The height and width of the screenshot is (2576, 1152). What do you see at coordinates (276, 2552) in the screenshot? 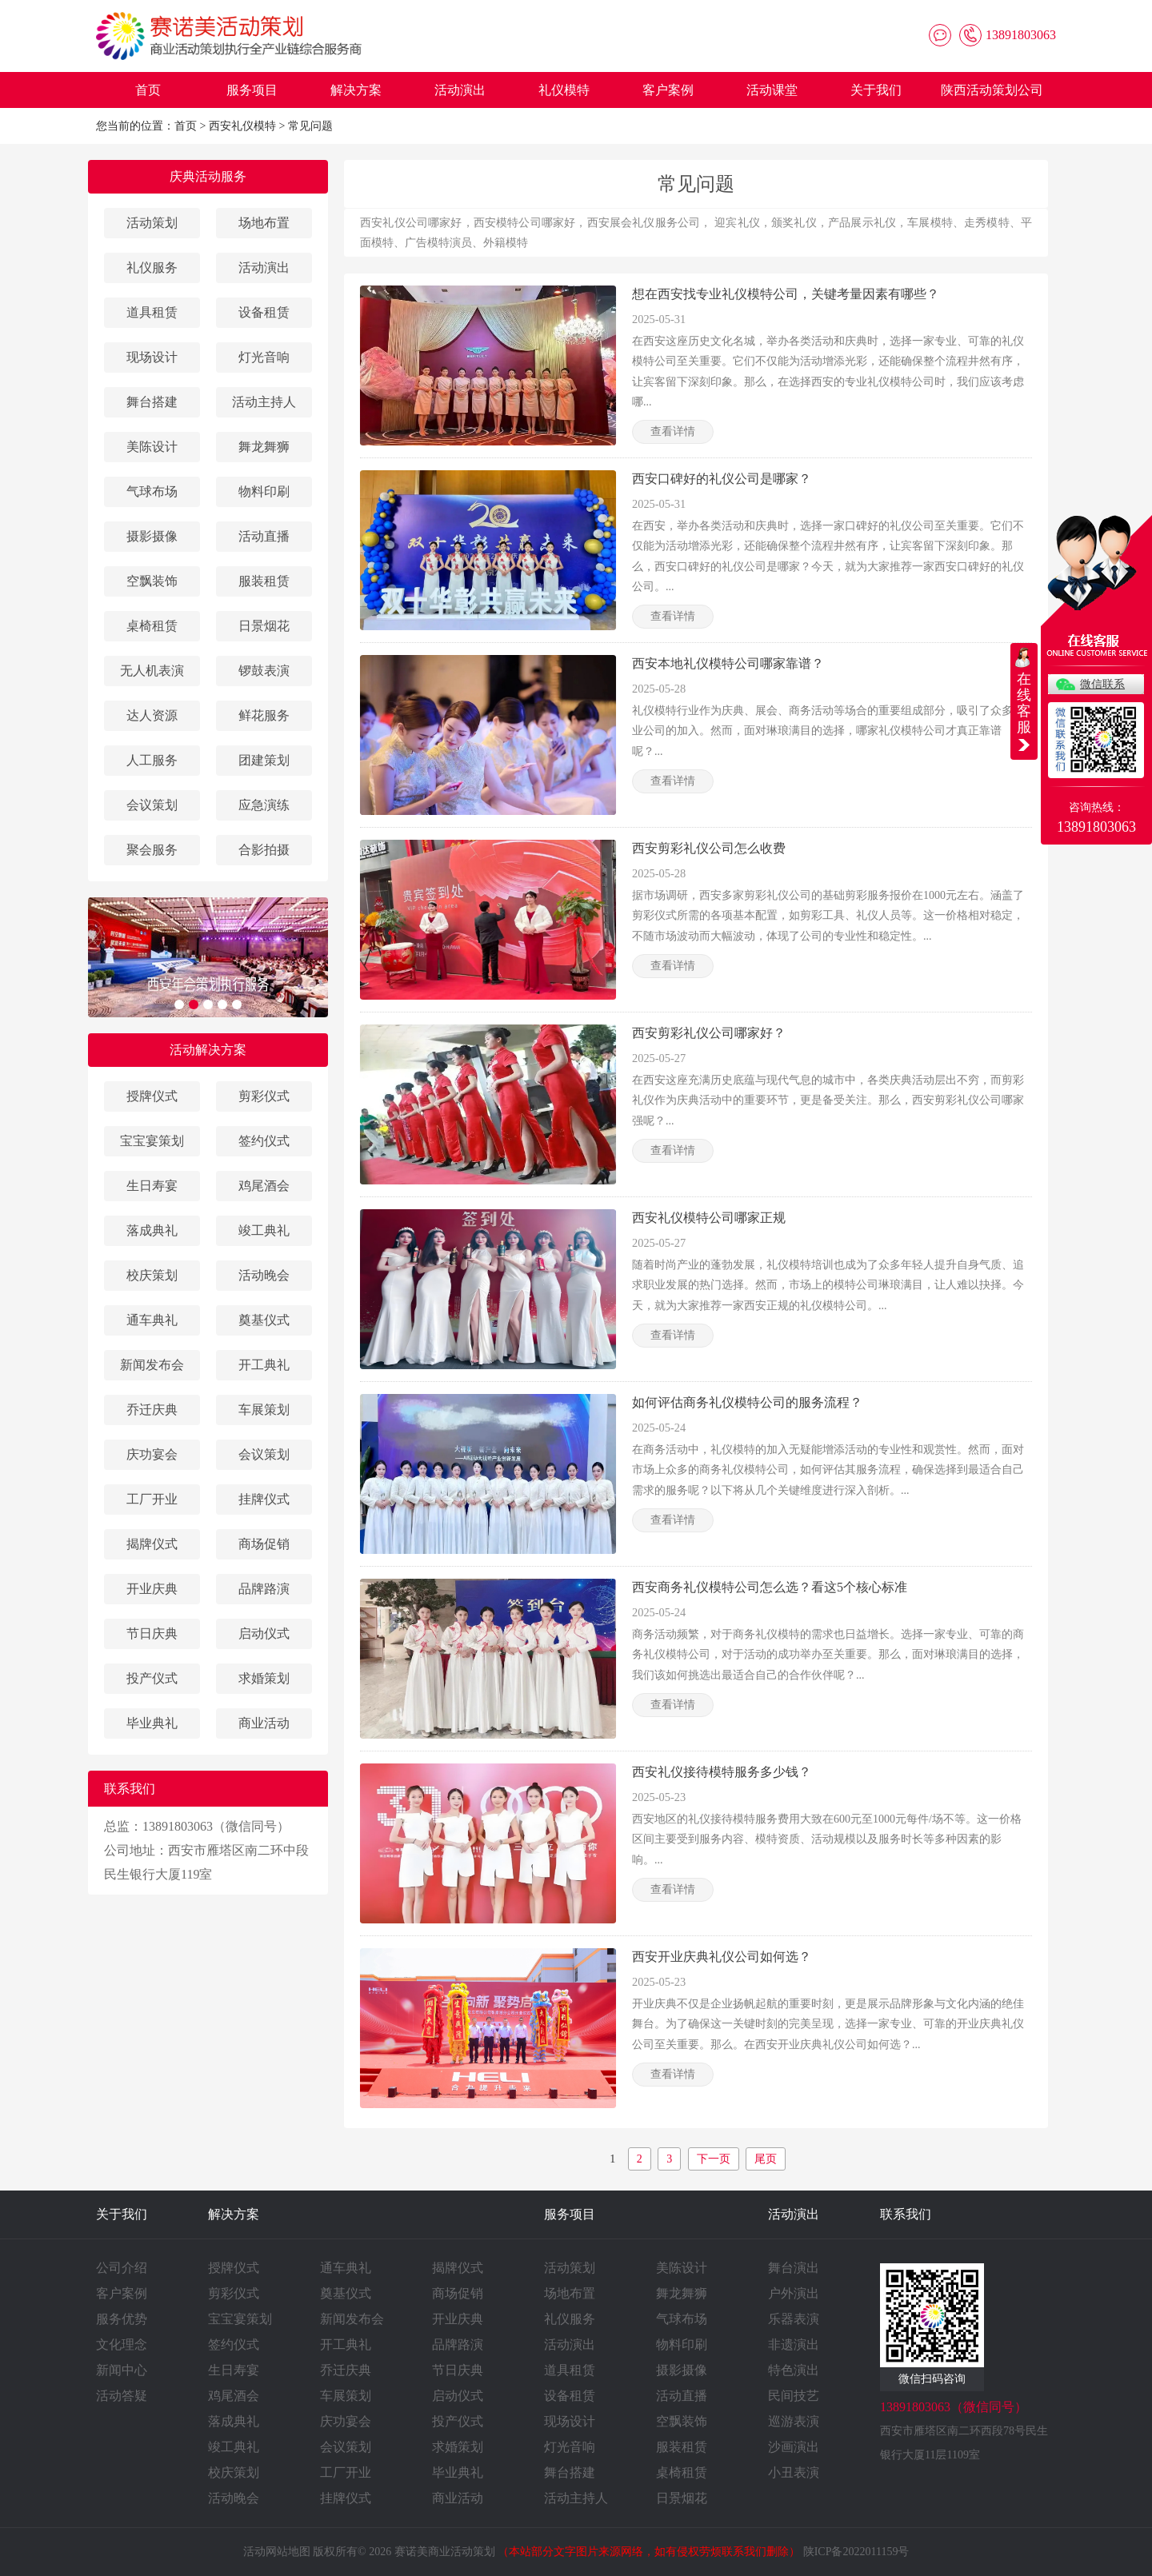
I see `活动网站地图` at bounding box center [276, 2552].